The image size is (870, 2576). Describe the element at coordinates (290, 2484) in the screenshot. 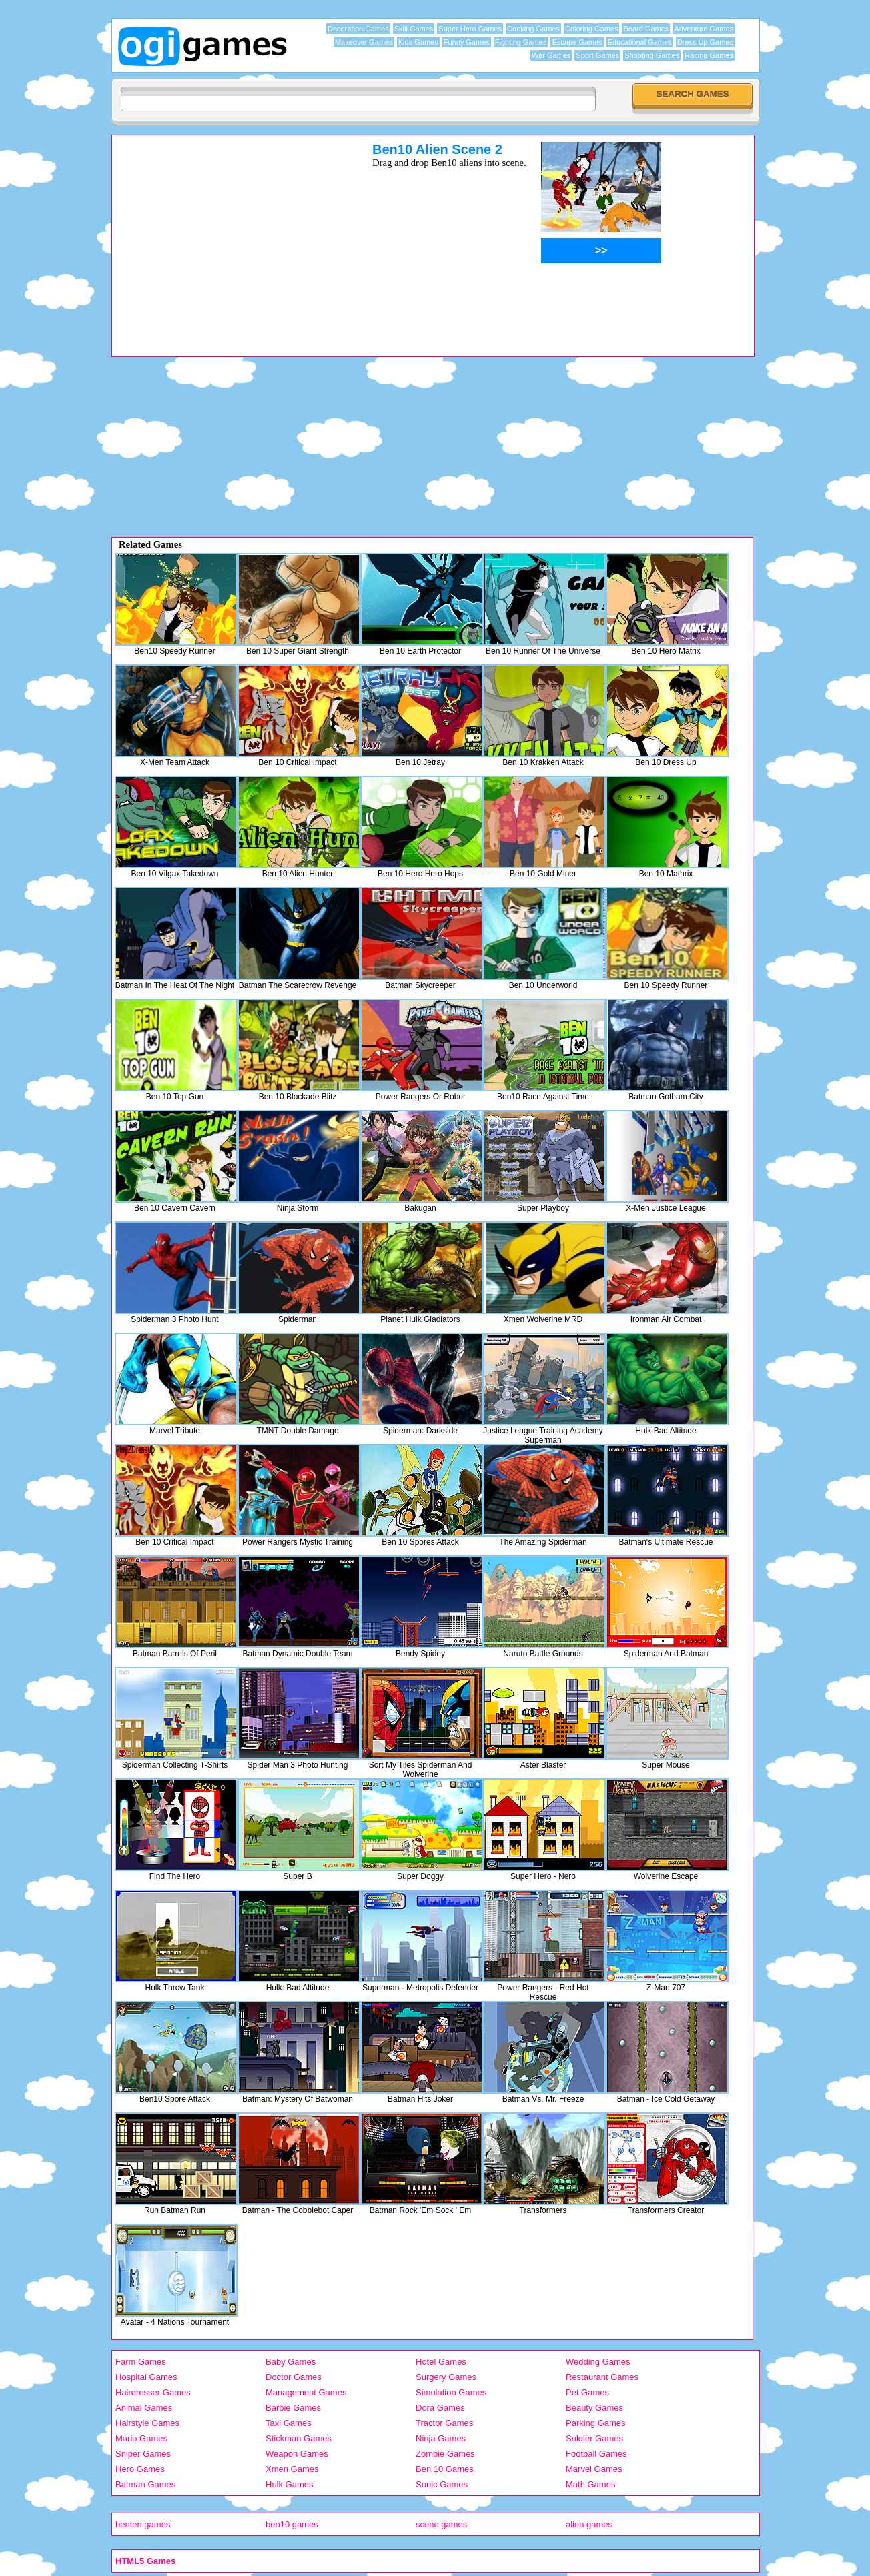

I see `Hulk Games` at that location.